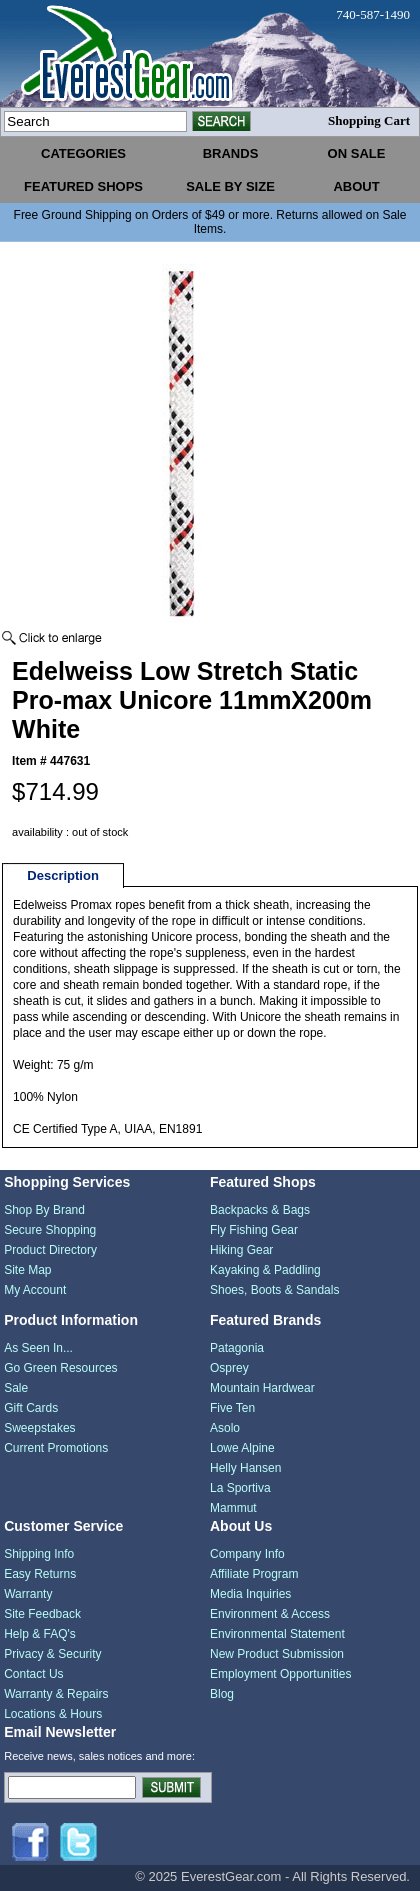 This screenshot has height=1891, width=420. What do you see at coordinates (233, 1508) in the screenshot?
I see `Mammut` at bounding box center [233, 1508].